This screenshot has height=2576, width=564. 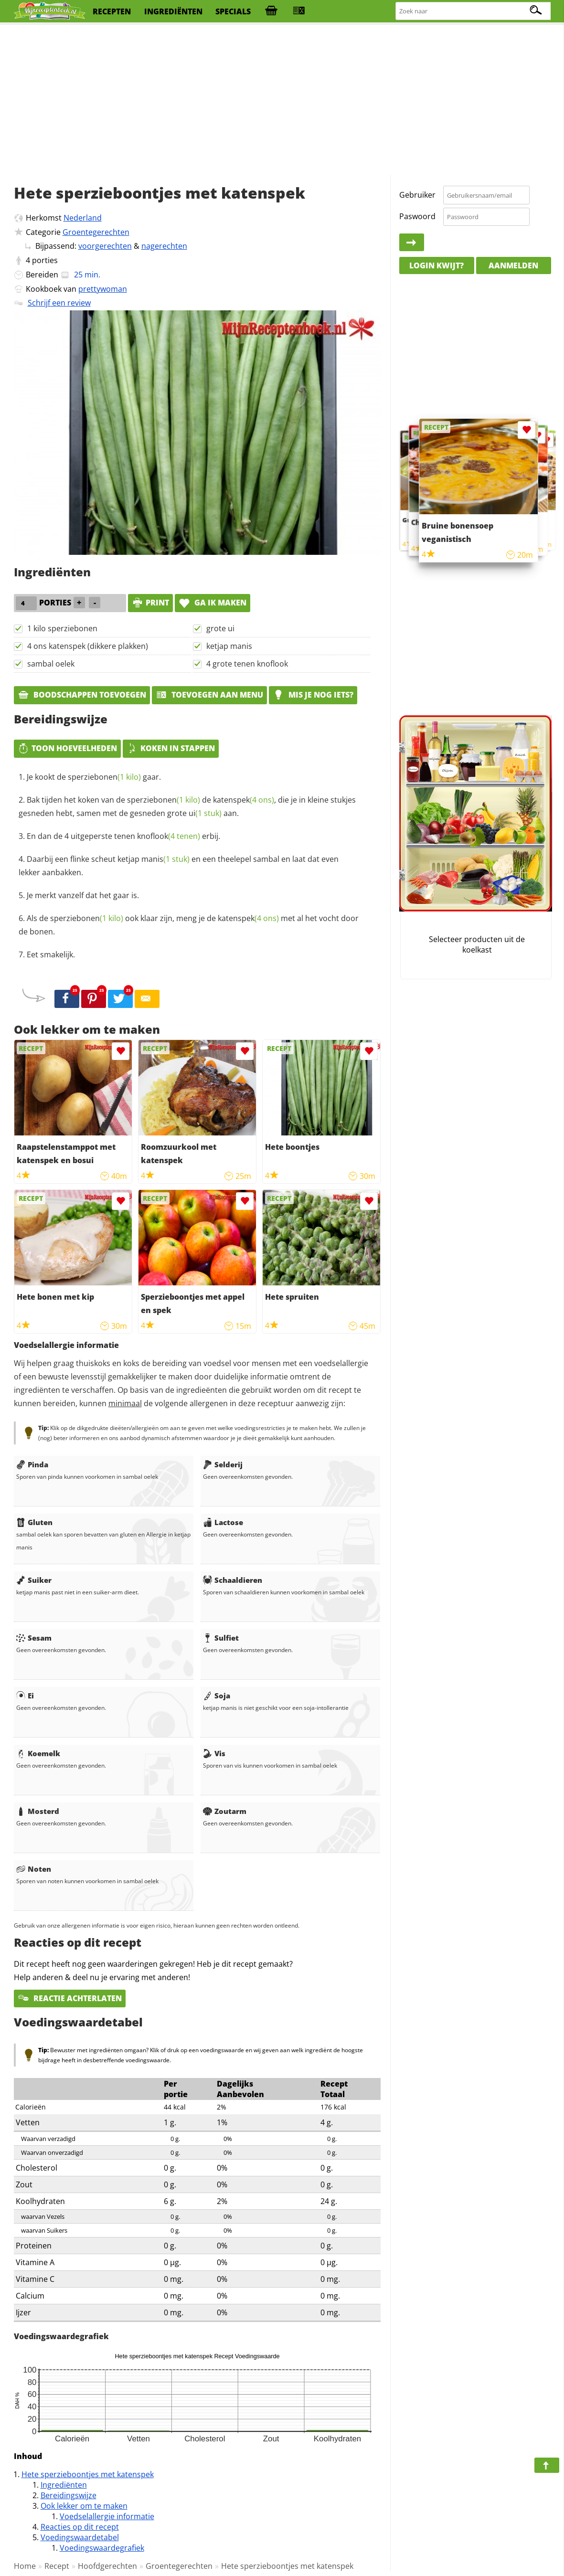 I want to click on specials, so click(x=233, y=11).